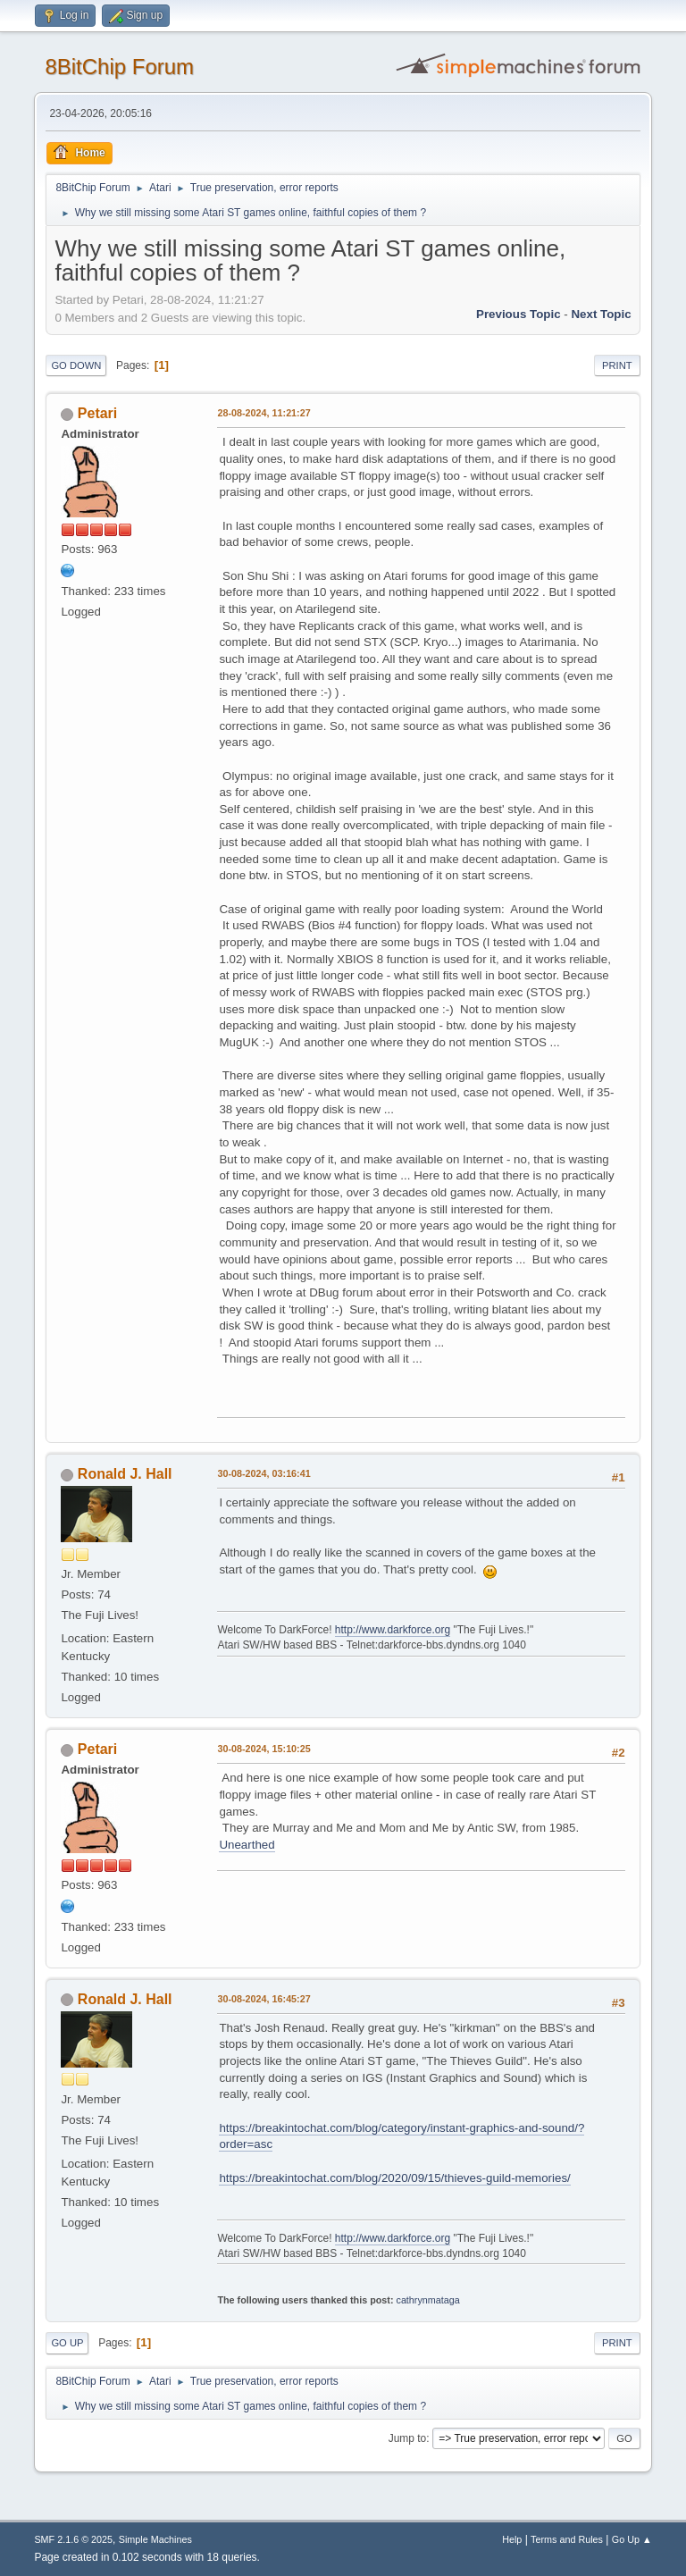 The height and width of the screenshot is (2576, 686). What do you see at coordinates (67, 2342) in the screenshot?
I see `Go Up` at bounding box center [67, 2342].